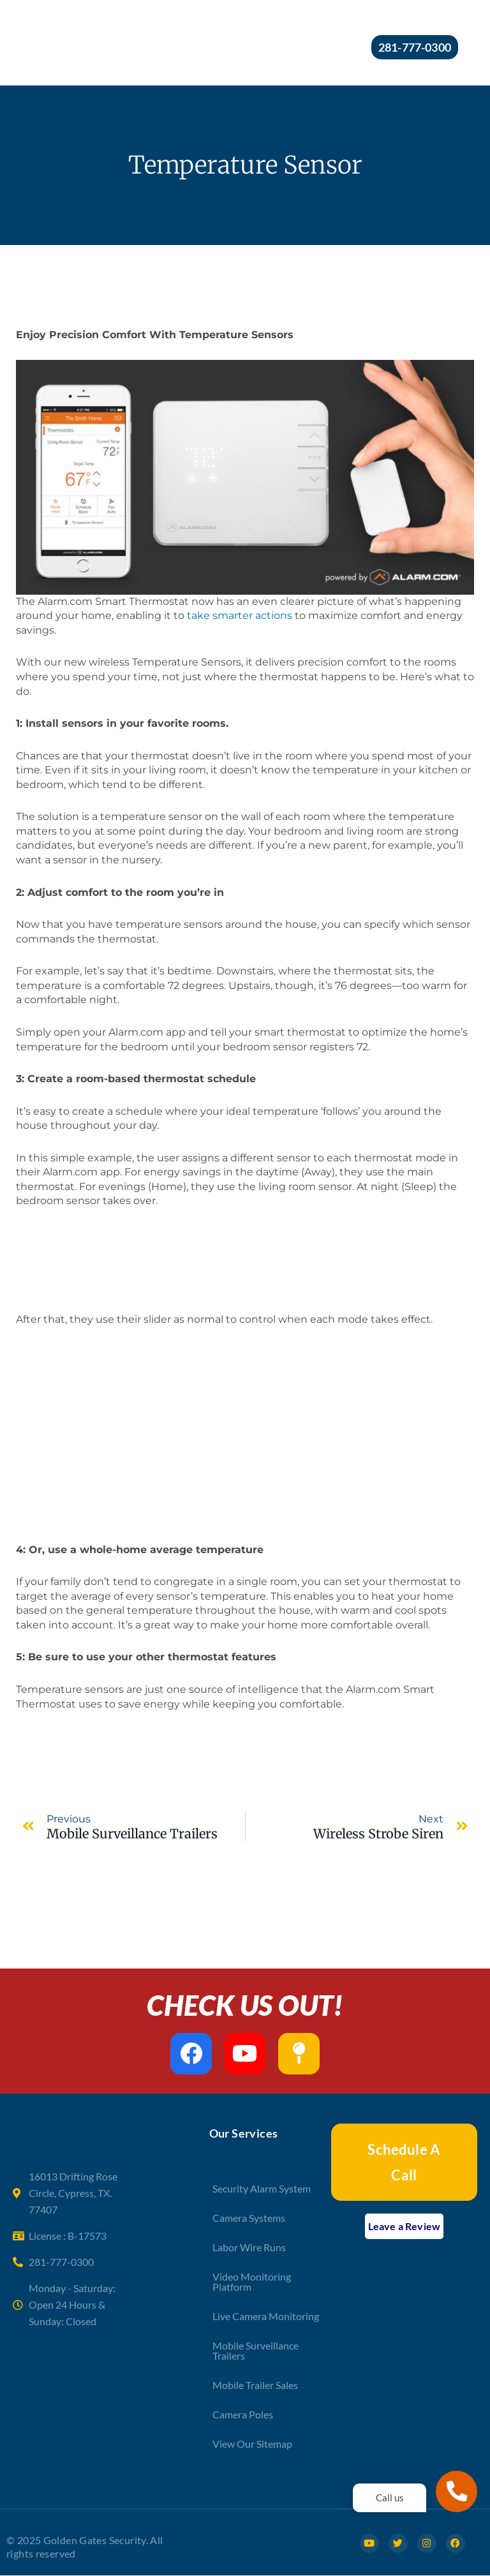 This screenshot has width=490, height=2576. What do you see at coordinates (251, 2281) in the screenshot?
I see `Video Monitoring Platform` at bounding box center [251, 2281].